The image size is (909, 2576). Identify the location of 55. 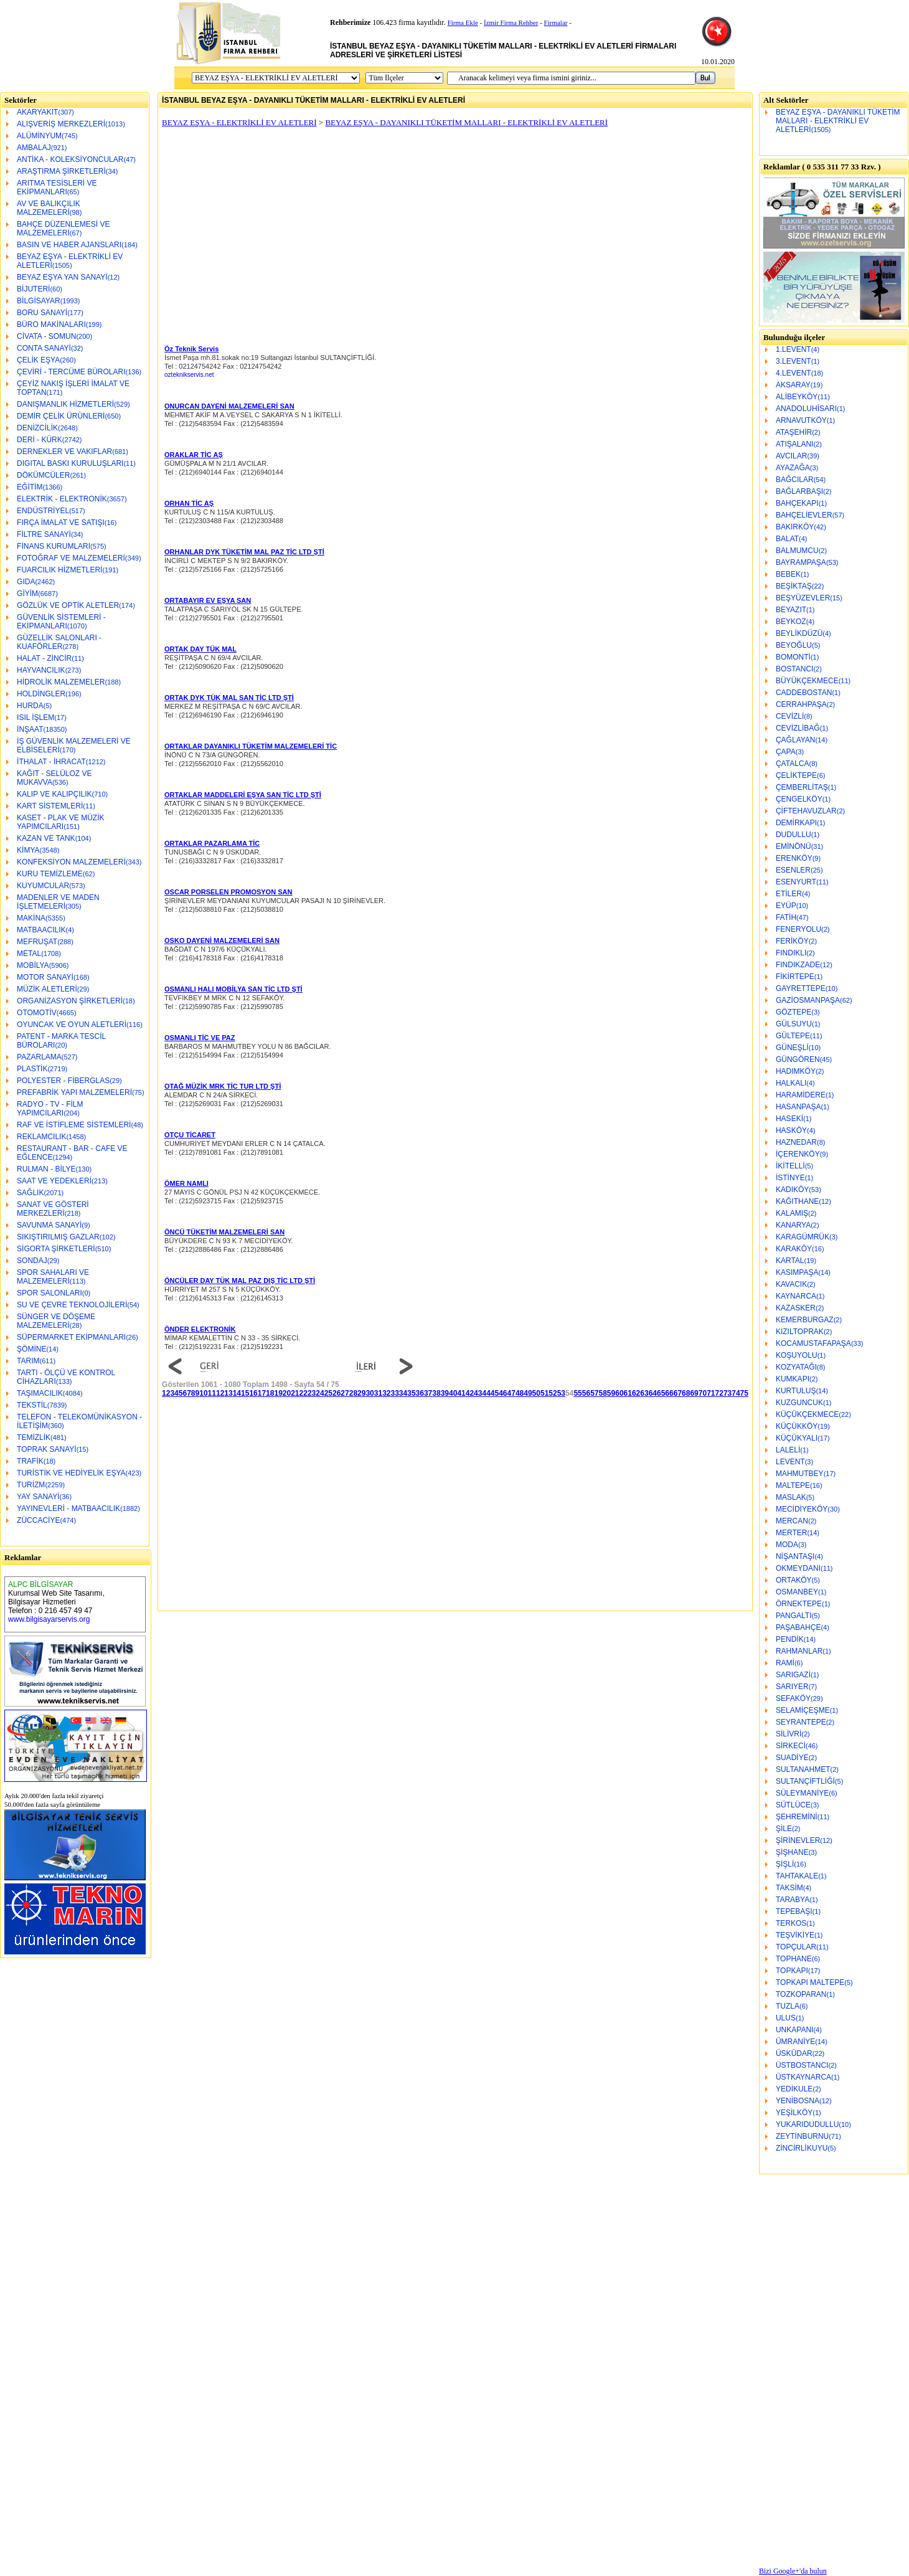
(577, 1393).